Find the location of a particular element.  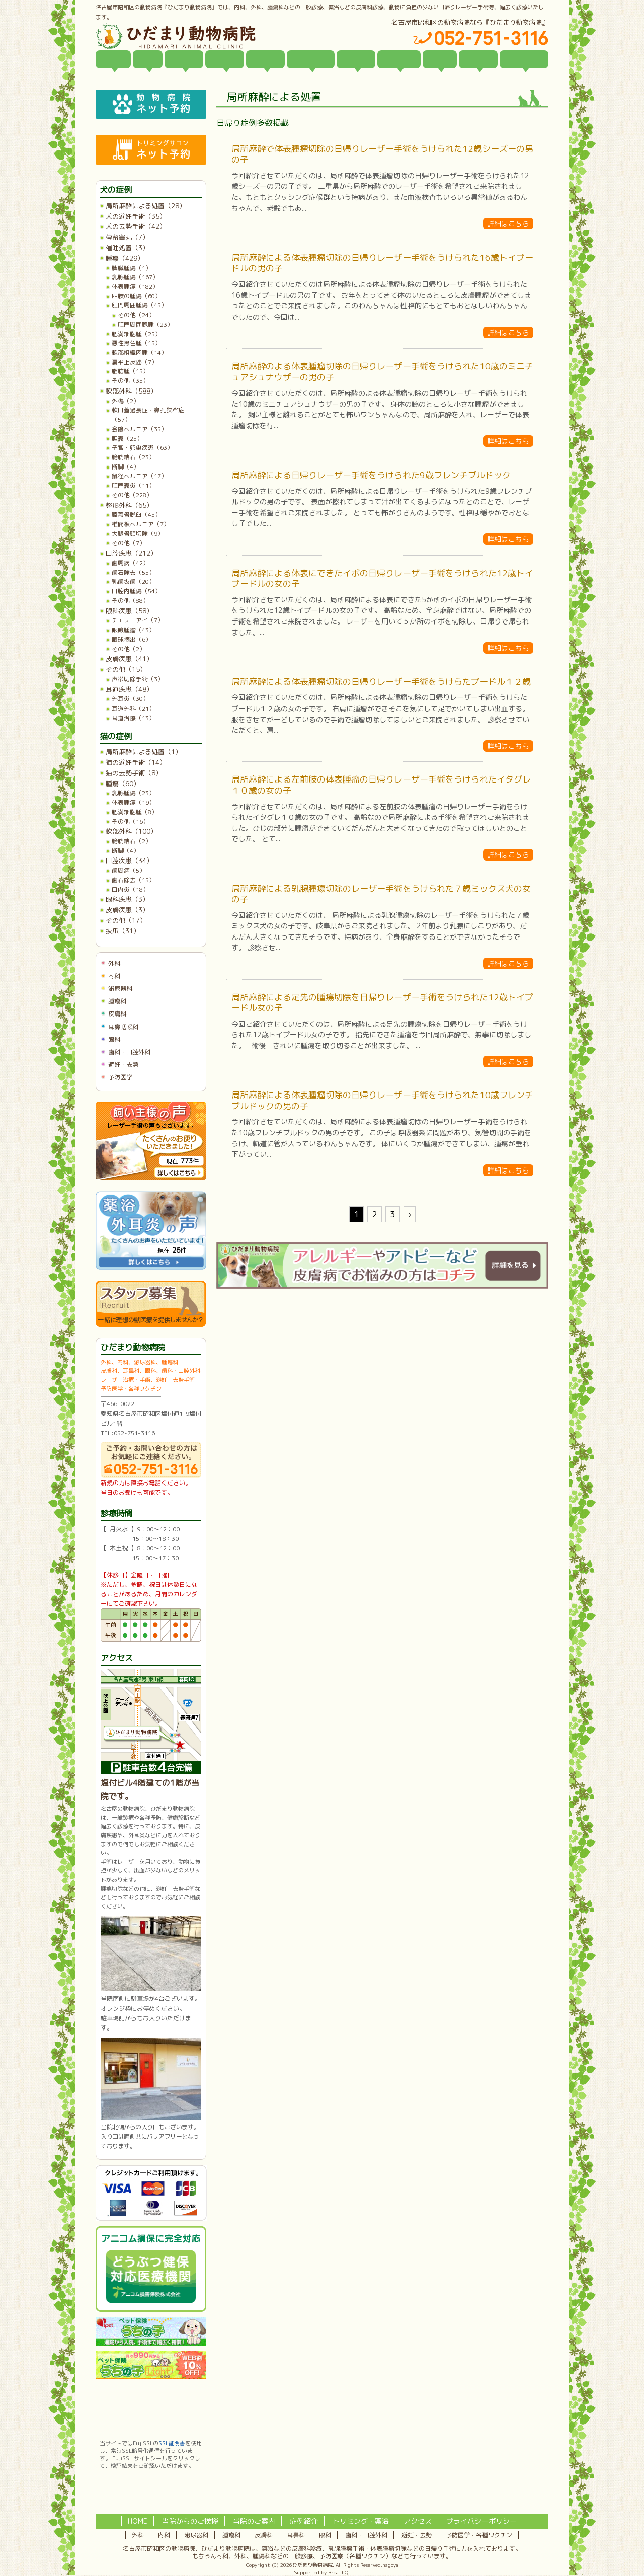

乳歯抜歯（20） is located at coordinates (133, 581).